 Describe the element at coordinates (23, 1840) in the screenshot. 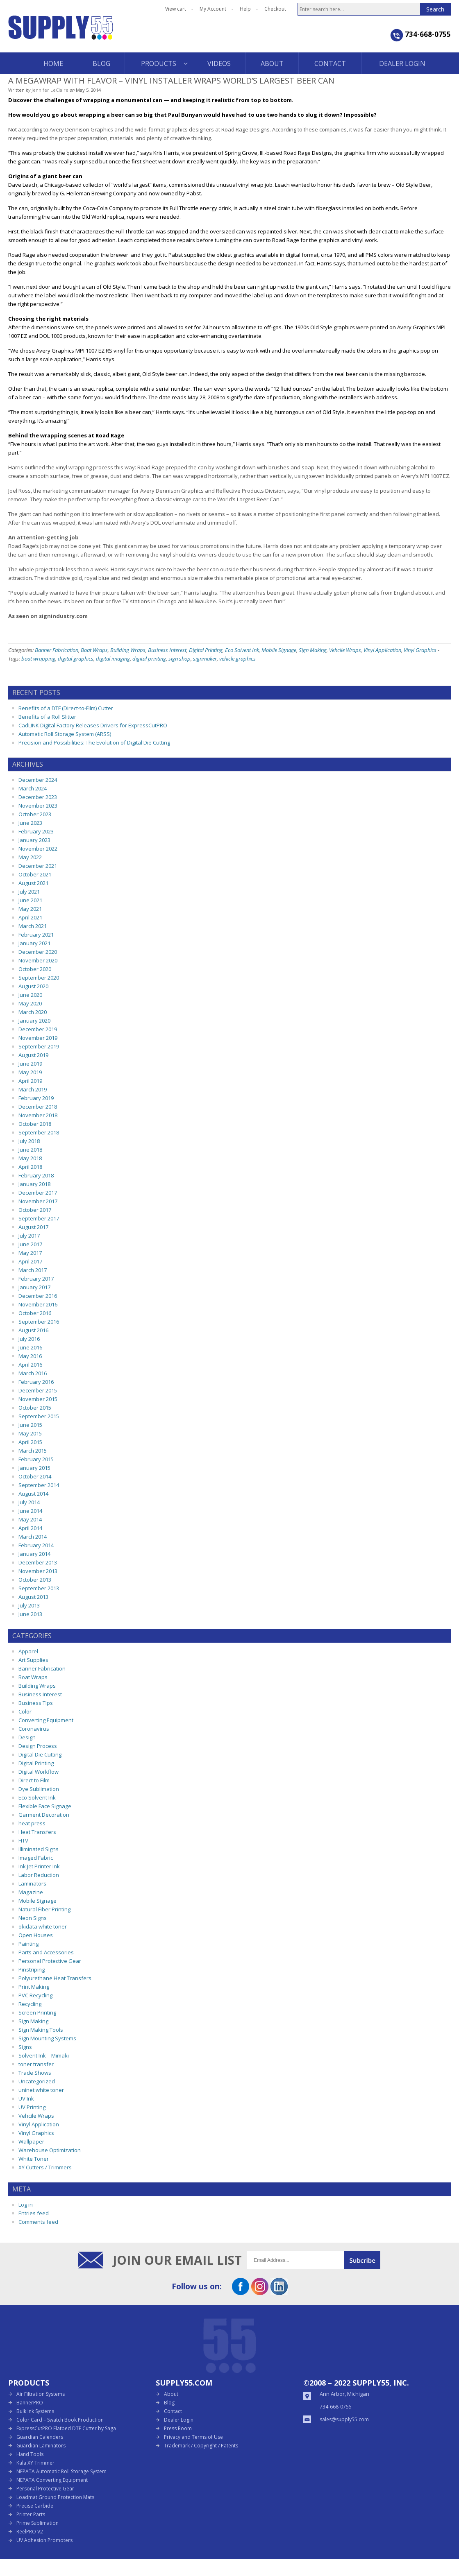

I see `HTV` at that location.